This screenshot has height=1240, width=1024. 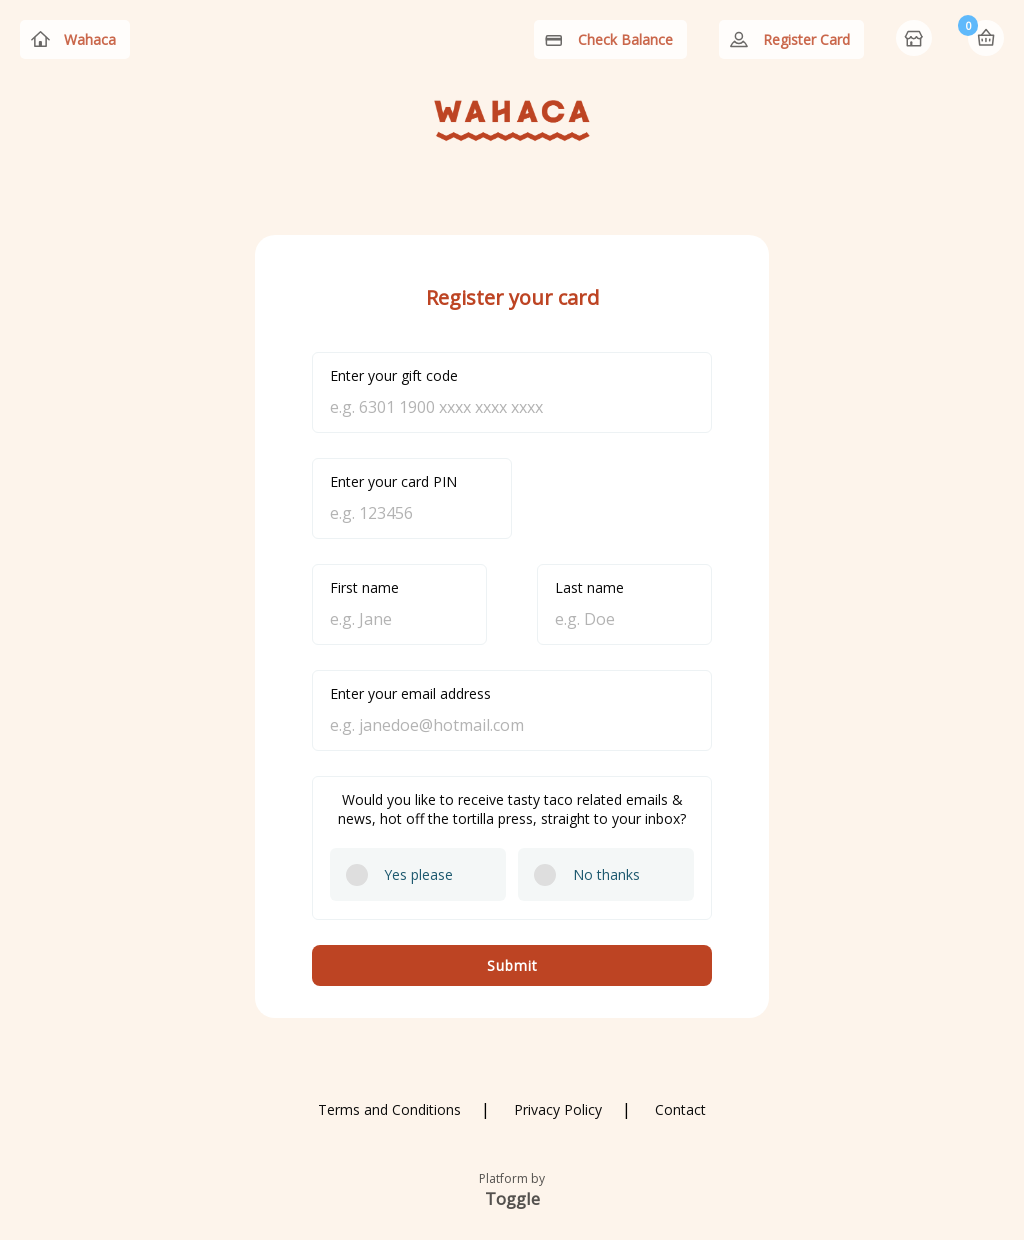 I want to click on Contact, so click(x=680, y=1109).